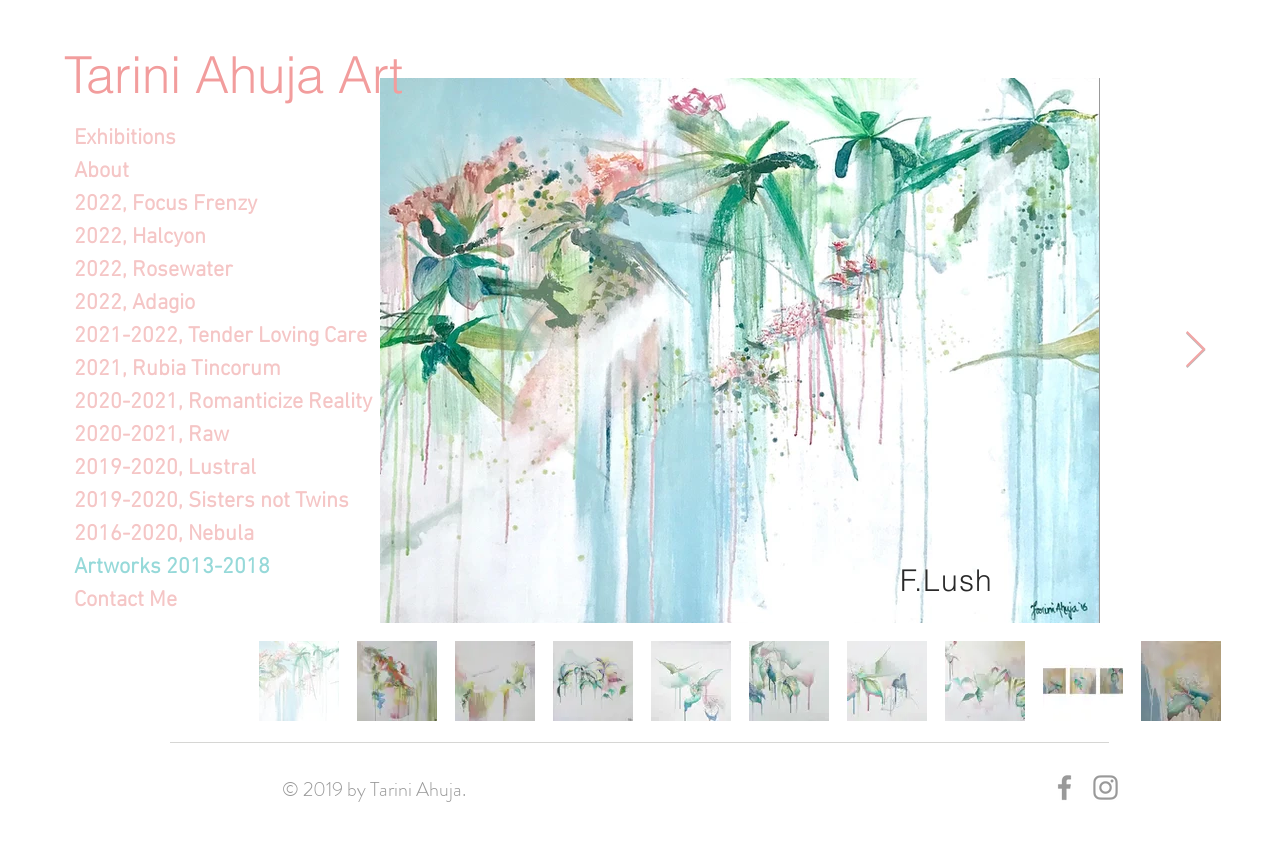 Image resolution: width=1280 pixels, height=846 pixels. What do you see at coordinates (125, 138) in the screenshot?
I see `Exhibitions` at bounding box center [125, 138].